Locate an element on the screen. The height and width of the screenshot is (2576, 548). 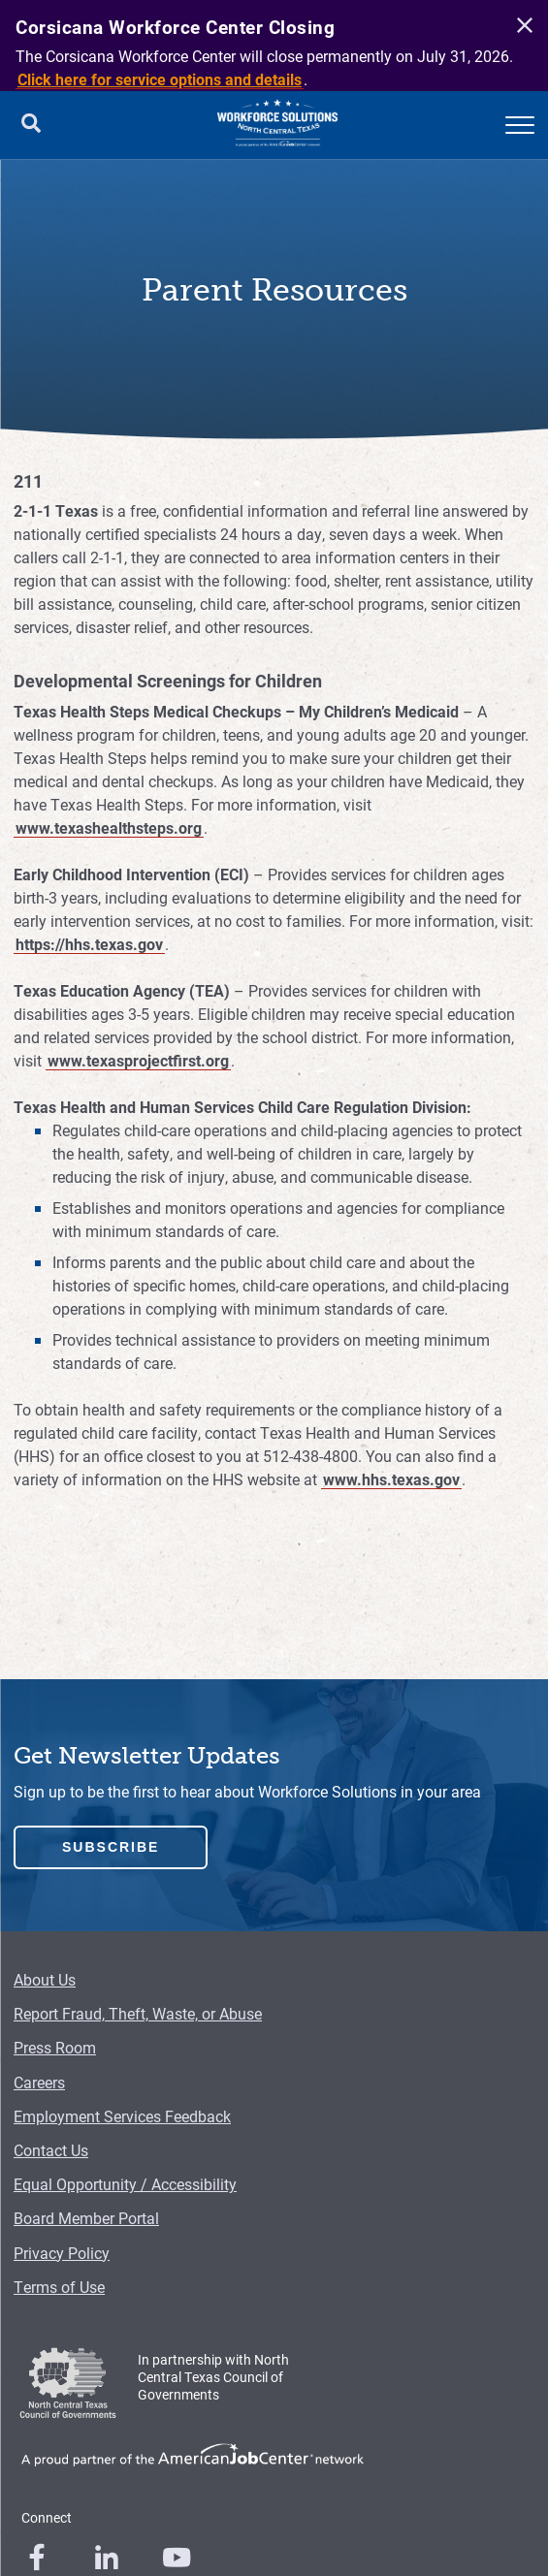
[search button] is located at coordinates (31, 125).